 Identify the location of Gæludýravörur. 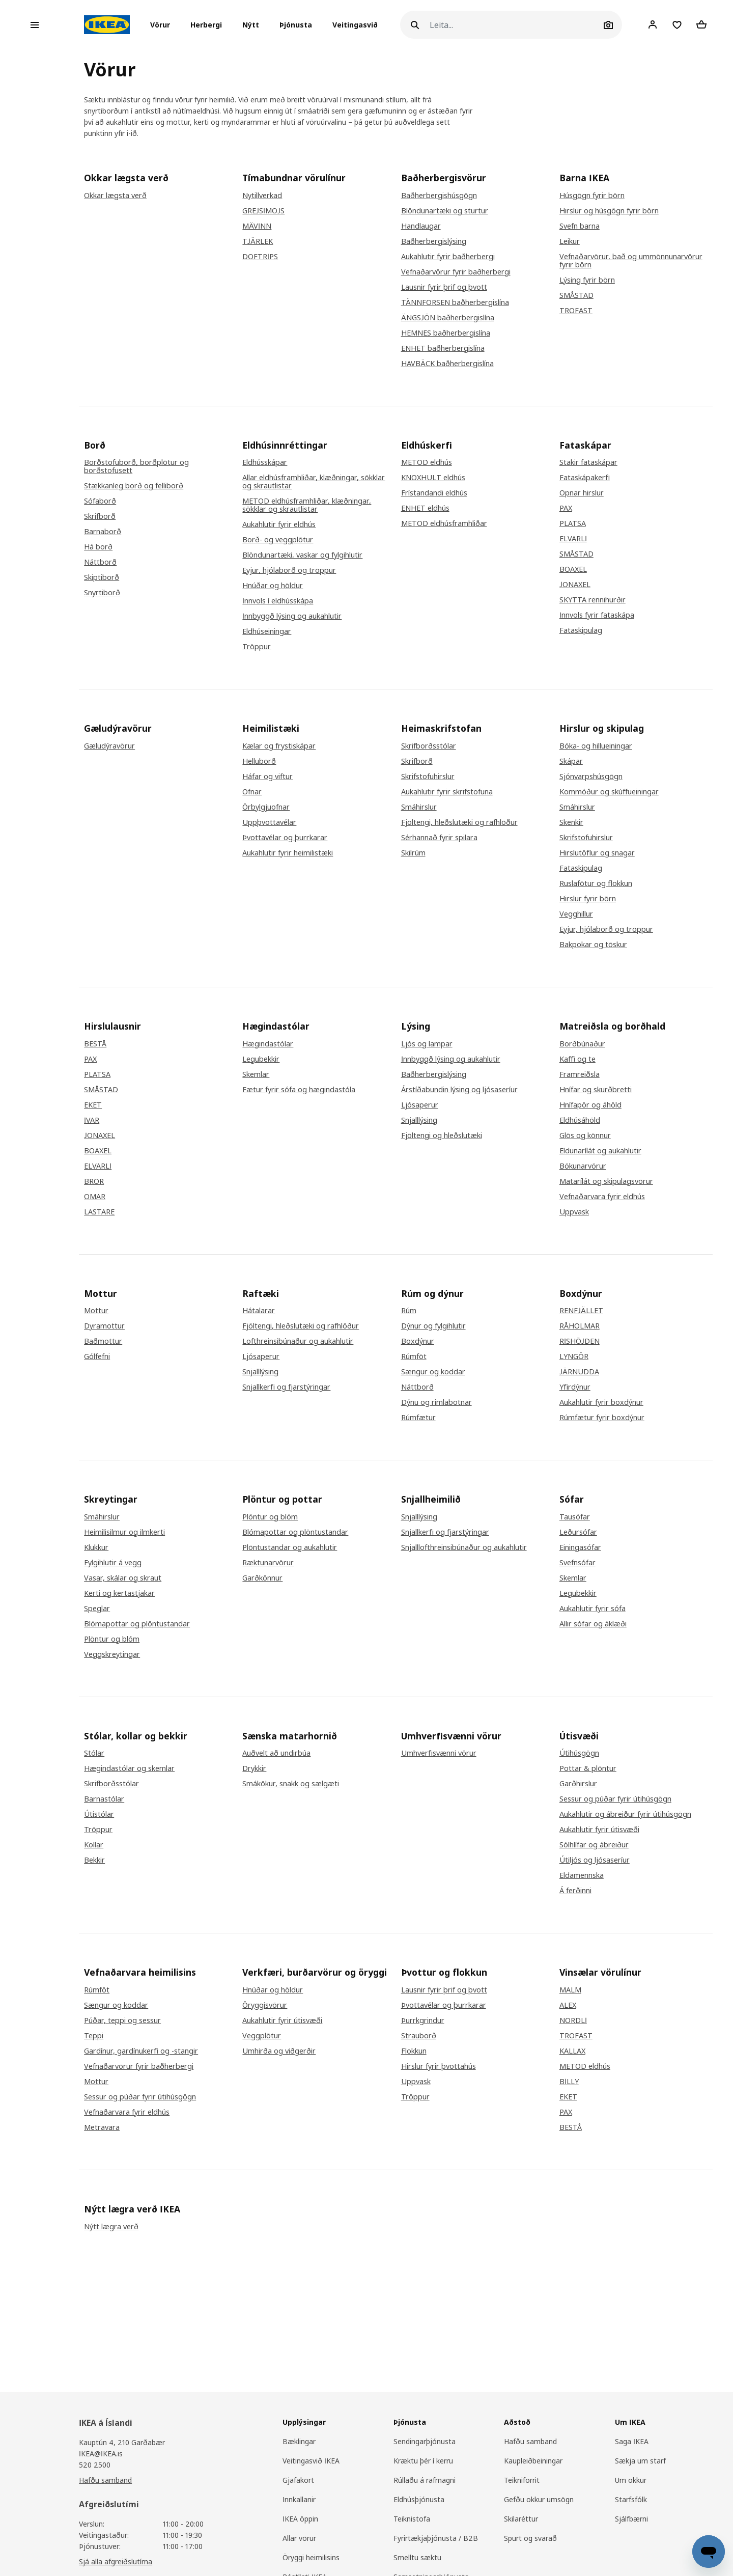
(109, 746).